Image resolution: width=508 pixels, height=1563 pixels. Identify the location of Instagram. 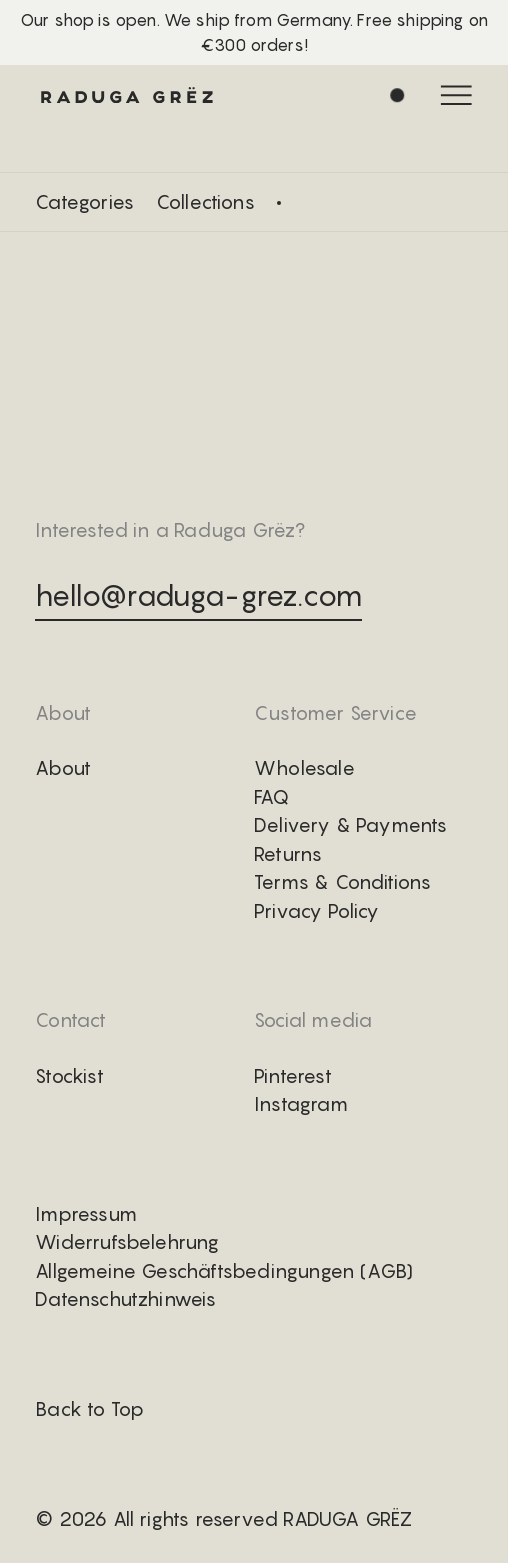
(301, 1104).